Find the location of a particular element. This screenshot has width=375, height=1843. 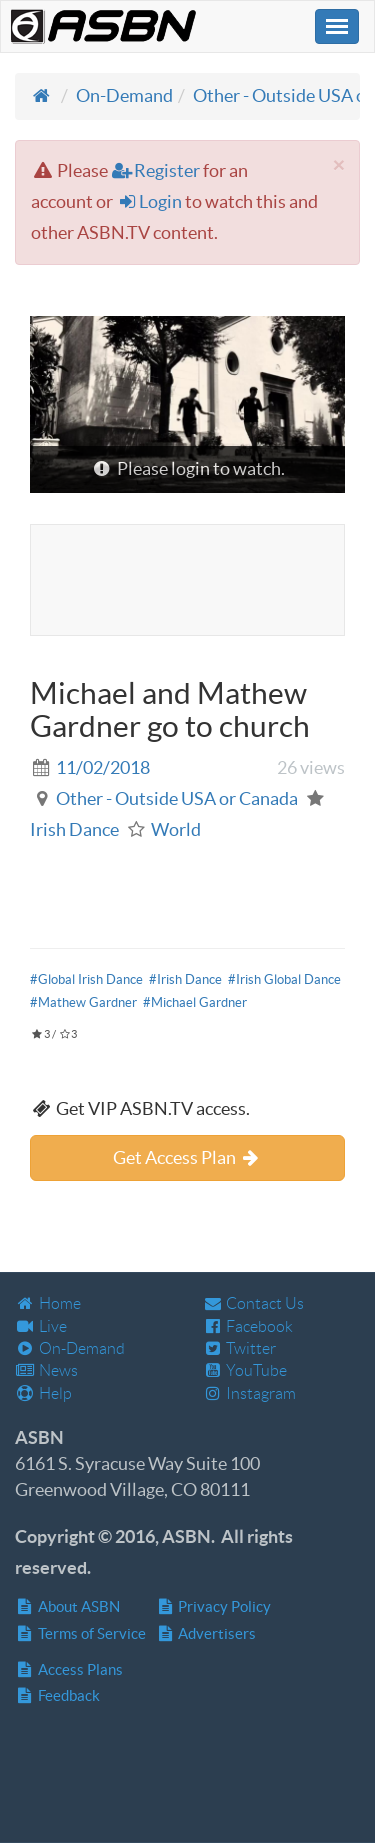

Register is located at coordinates (155, 170).